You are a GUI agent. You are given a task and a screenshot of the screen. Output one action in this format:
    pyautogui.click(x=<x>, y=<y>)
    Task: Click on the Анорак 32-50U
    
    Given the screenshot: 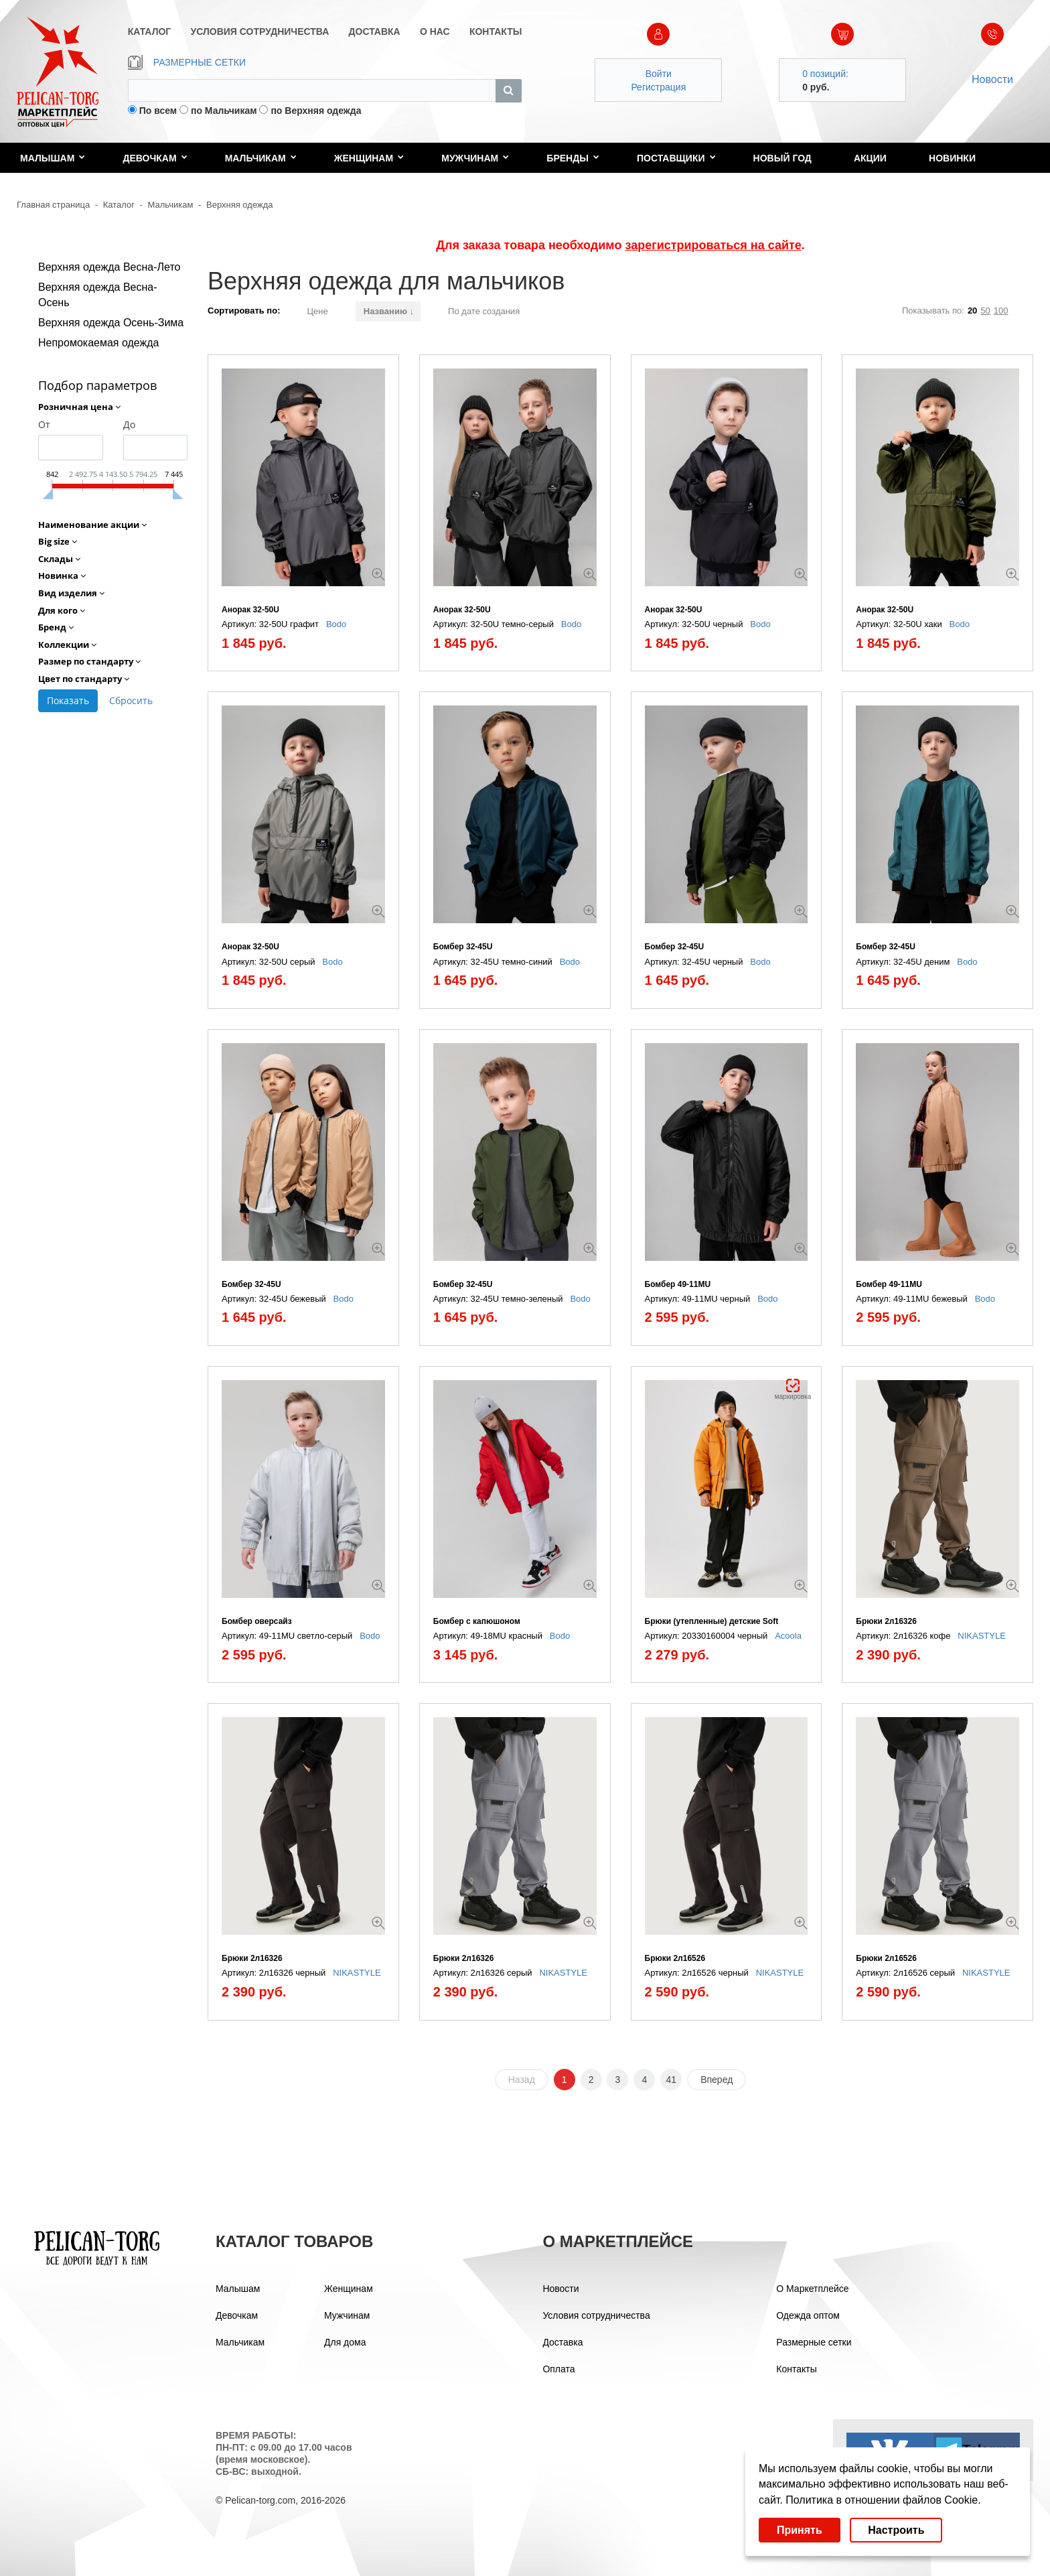 What is the action you would take?
    pyautogui.click(x=250, y=609)
    